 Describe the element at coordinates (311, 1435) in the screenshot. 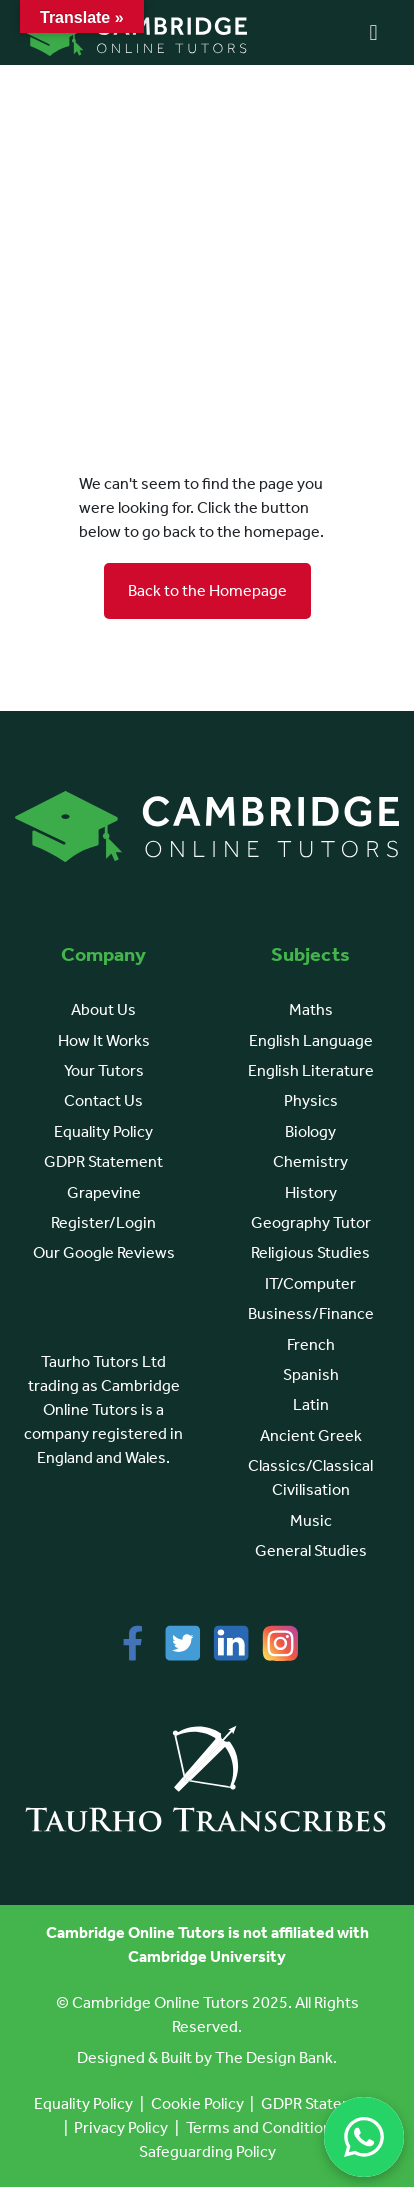

I see `Ancient Greek` at that location.